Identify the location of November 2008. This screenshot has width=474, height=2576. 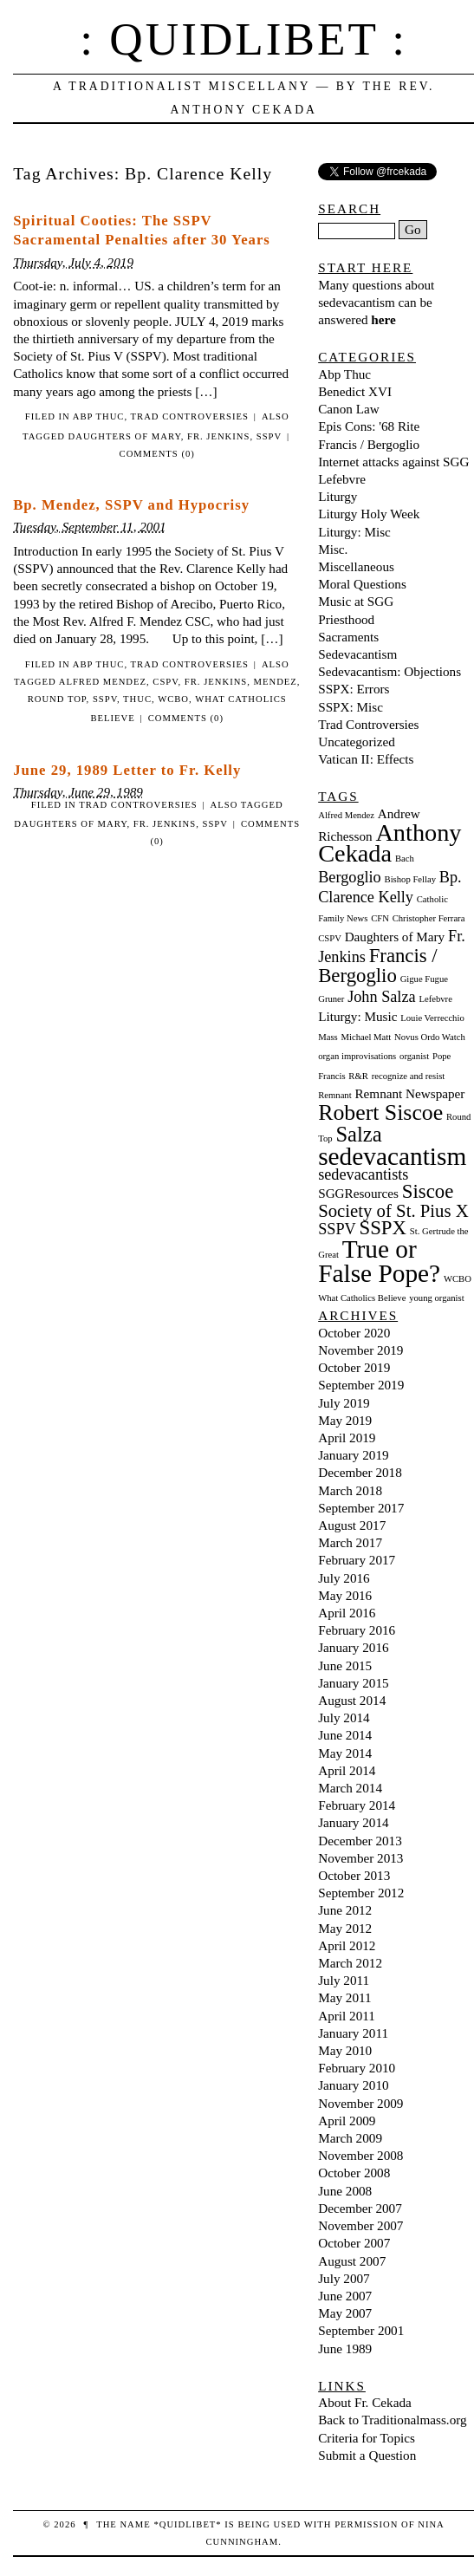
(360, 2155).